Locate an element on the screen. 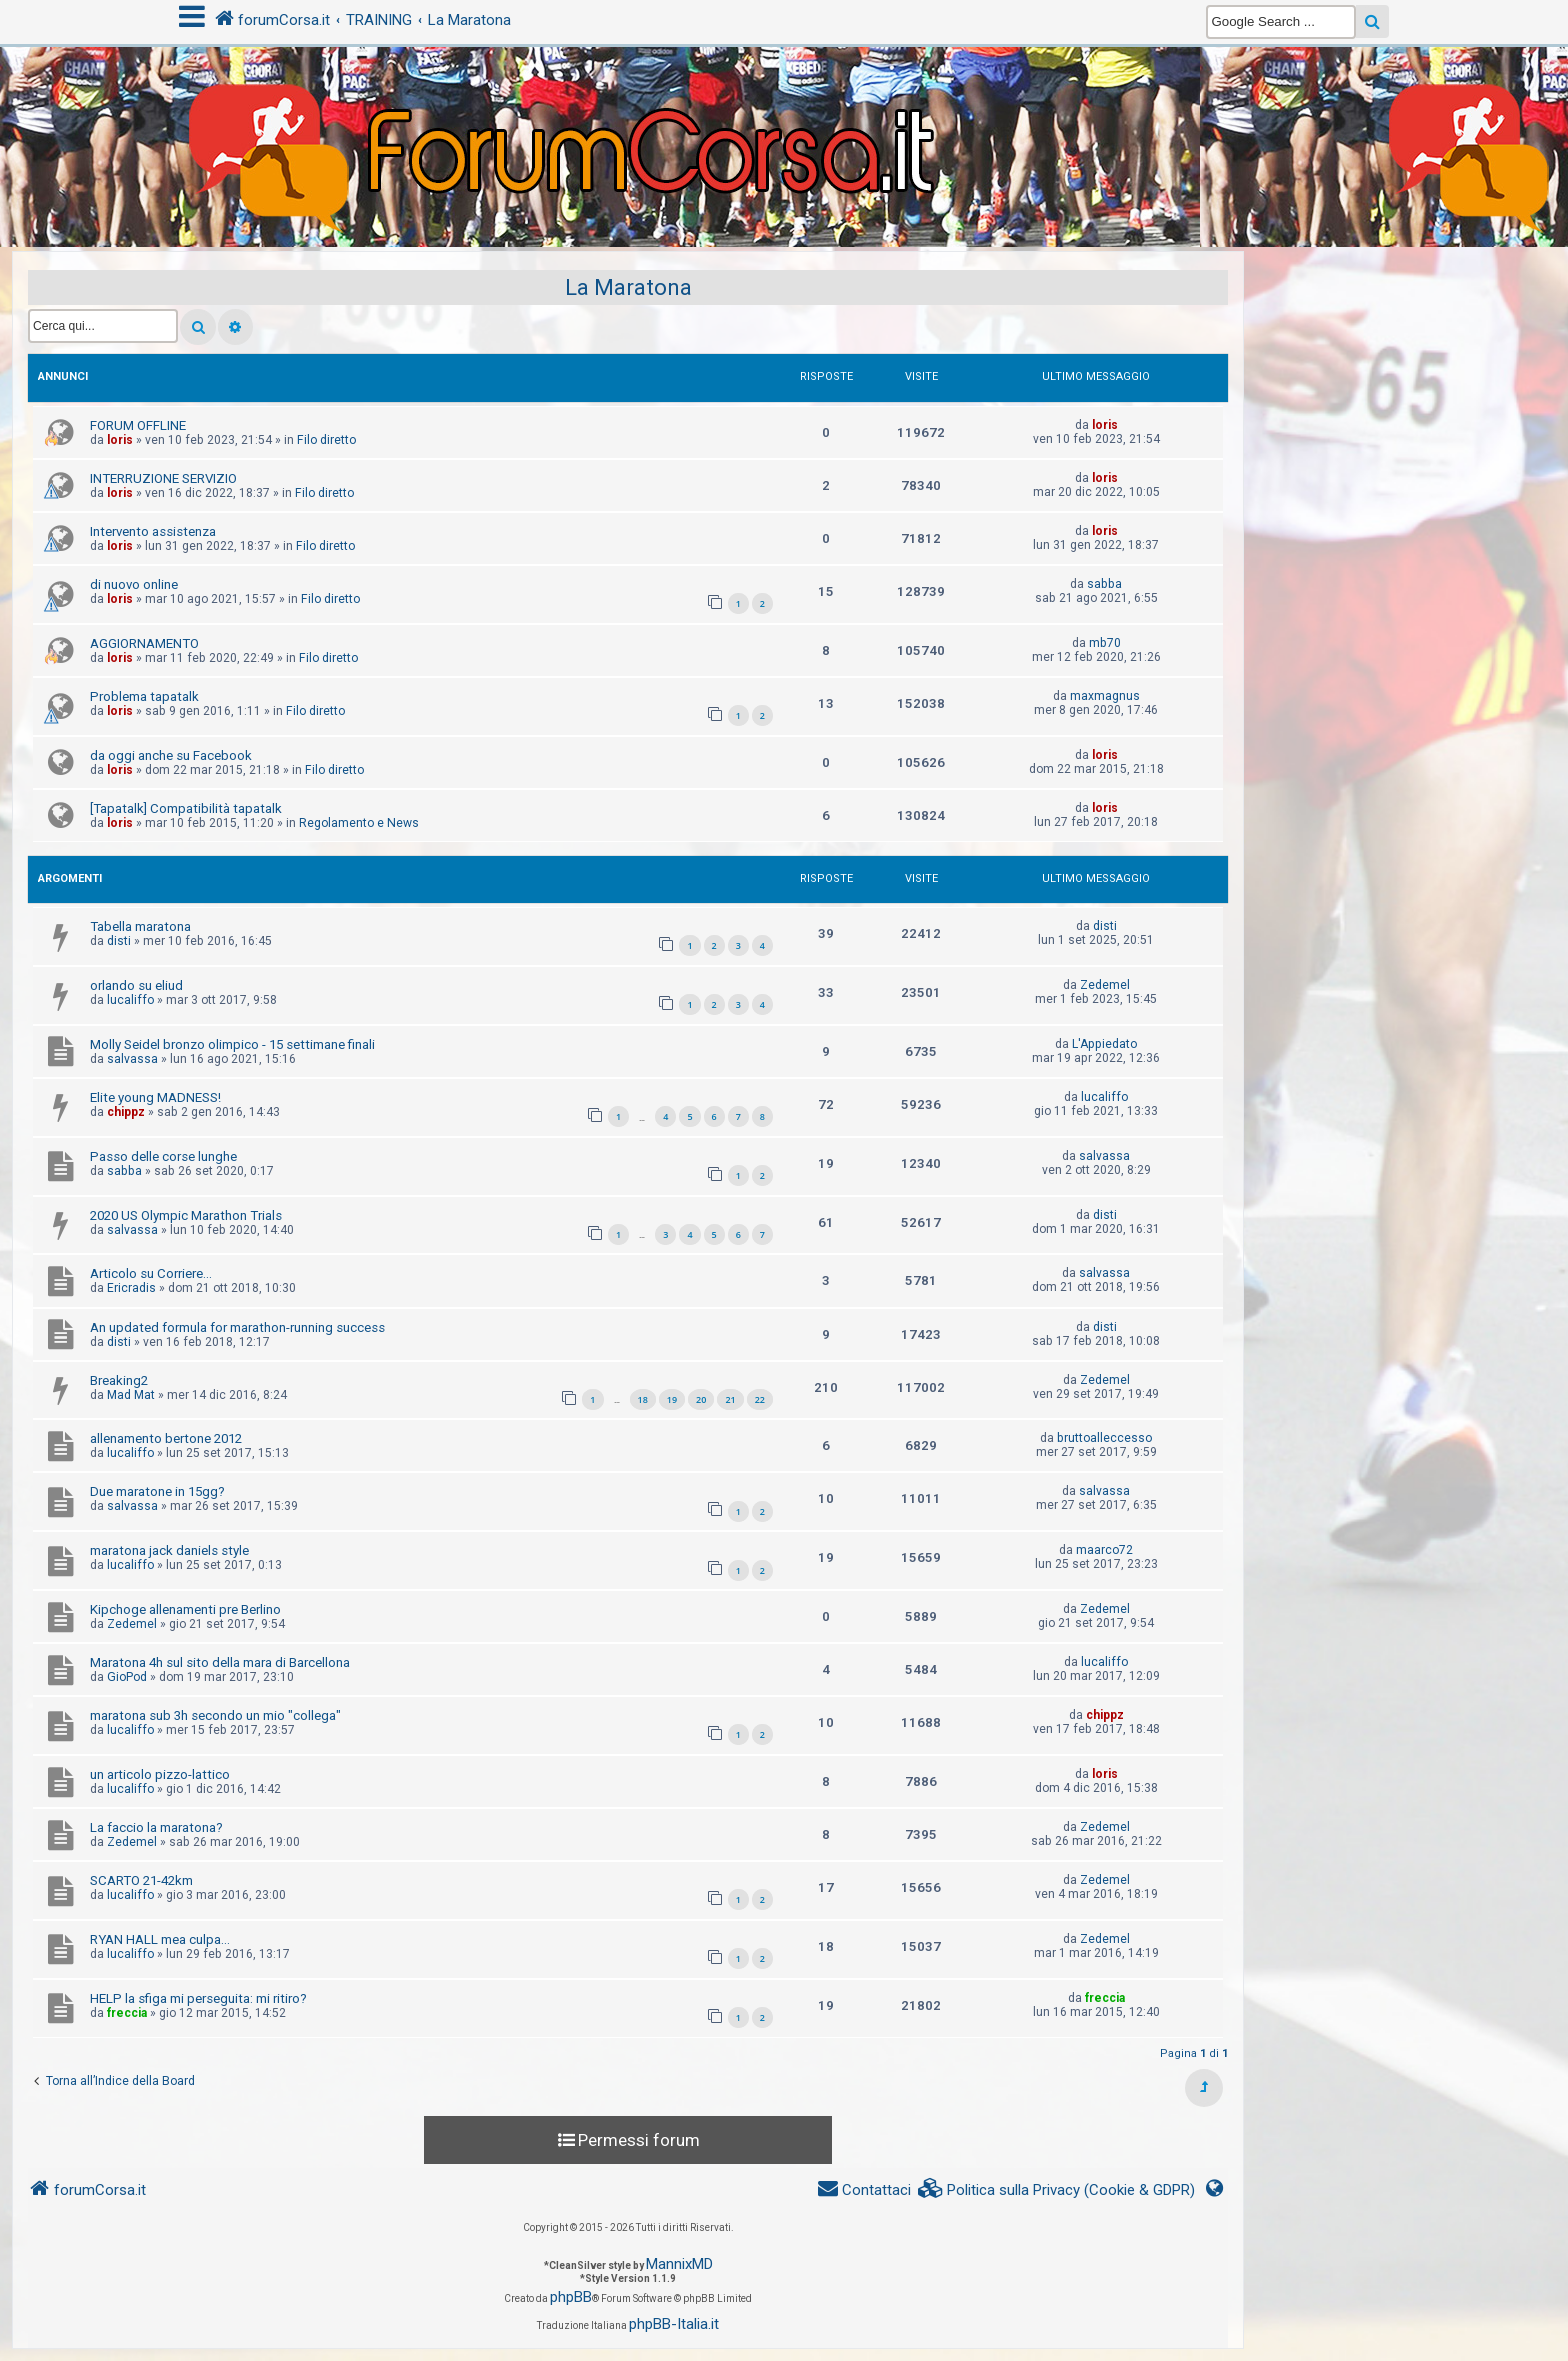  FORUM OFFLINE is located at coordinates (138, 425).